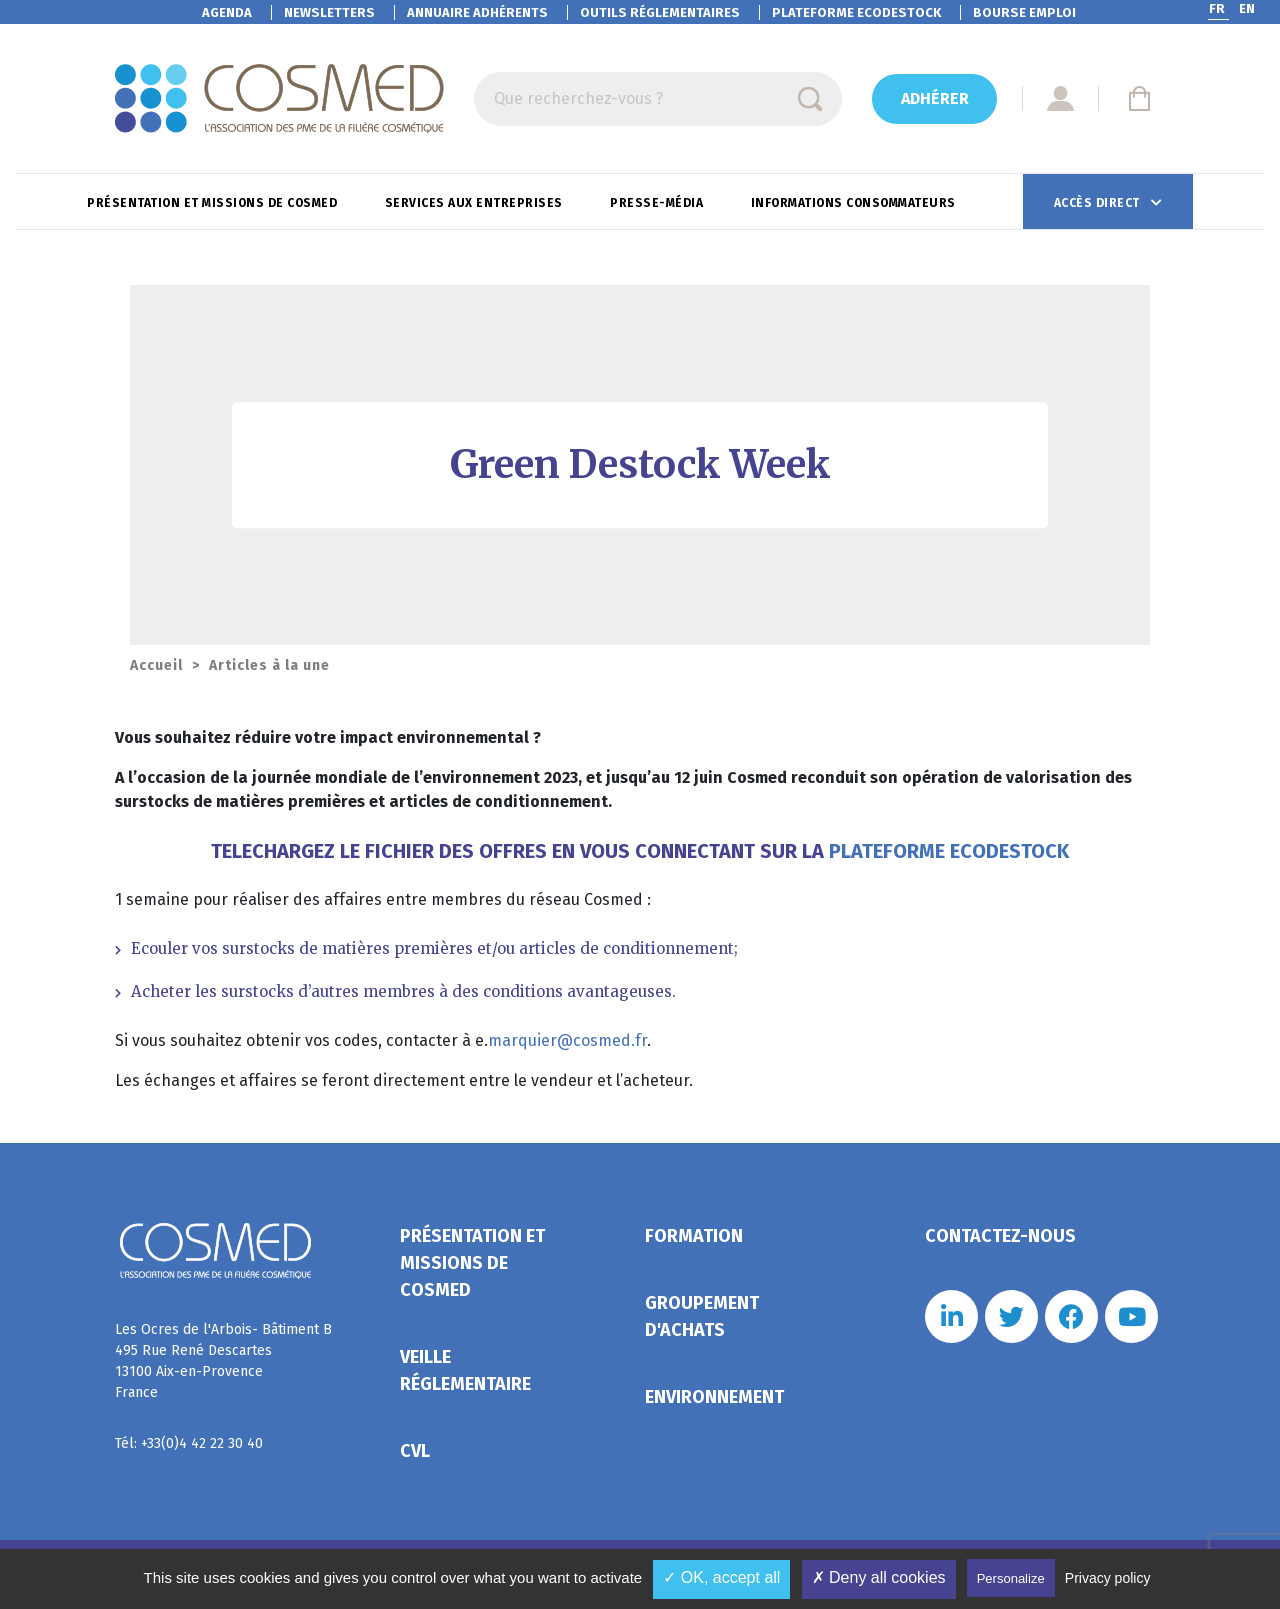 The width and height of the screenshot is (1280, 1609). I want to click on ✓ OK, accept all, so click(721, 1577).